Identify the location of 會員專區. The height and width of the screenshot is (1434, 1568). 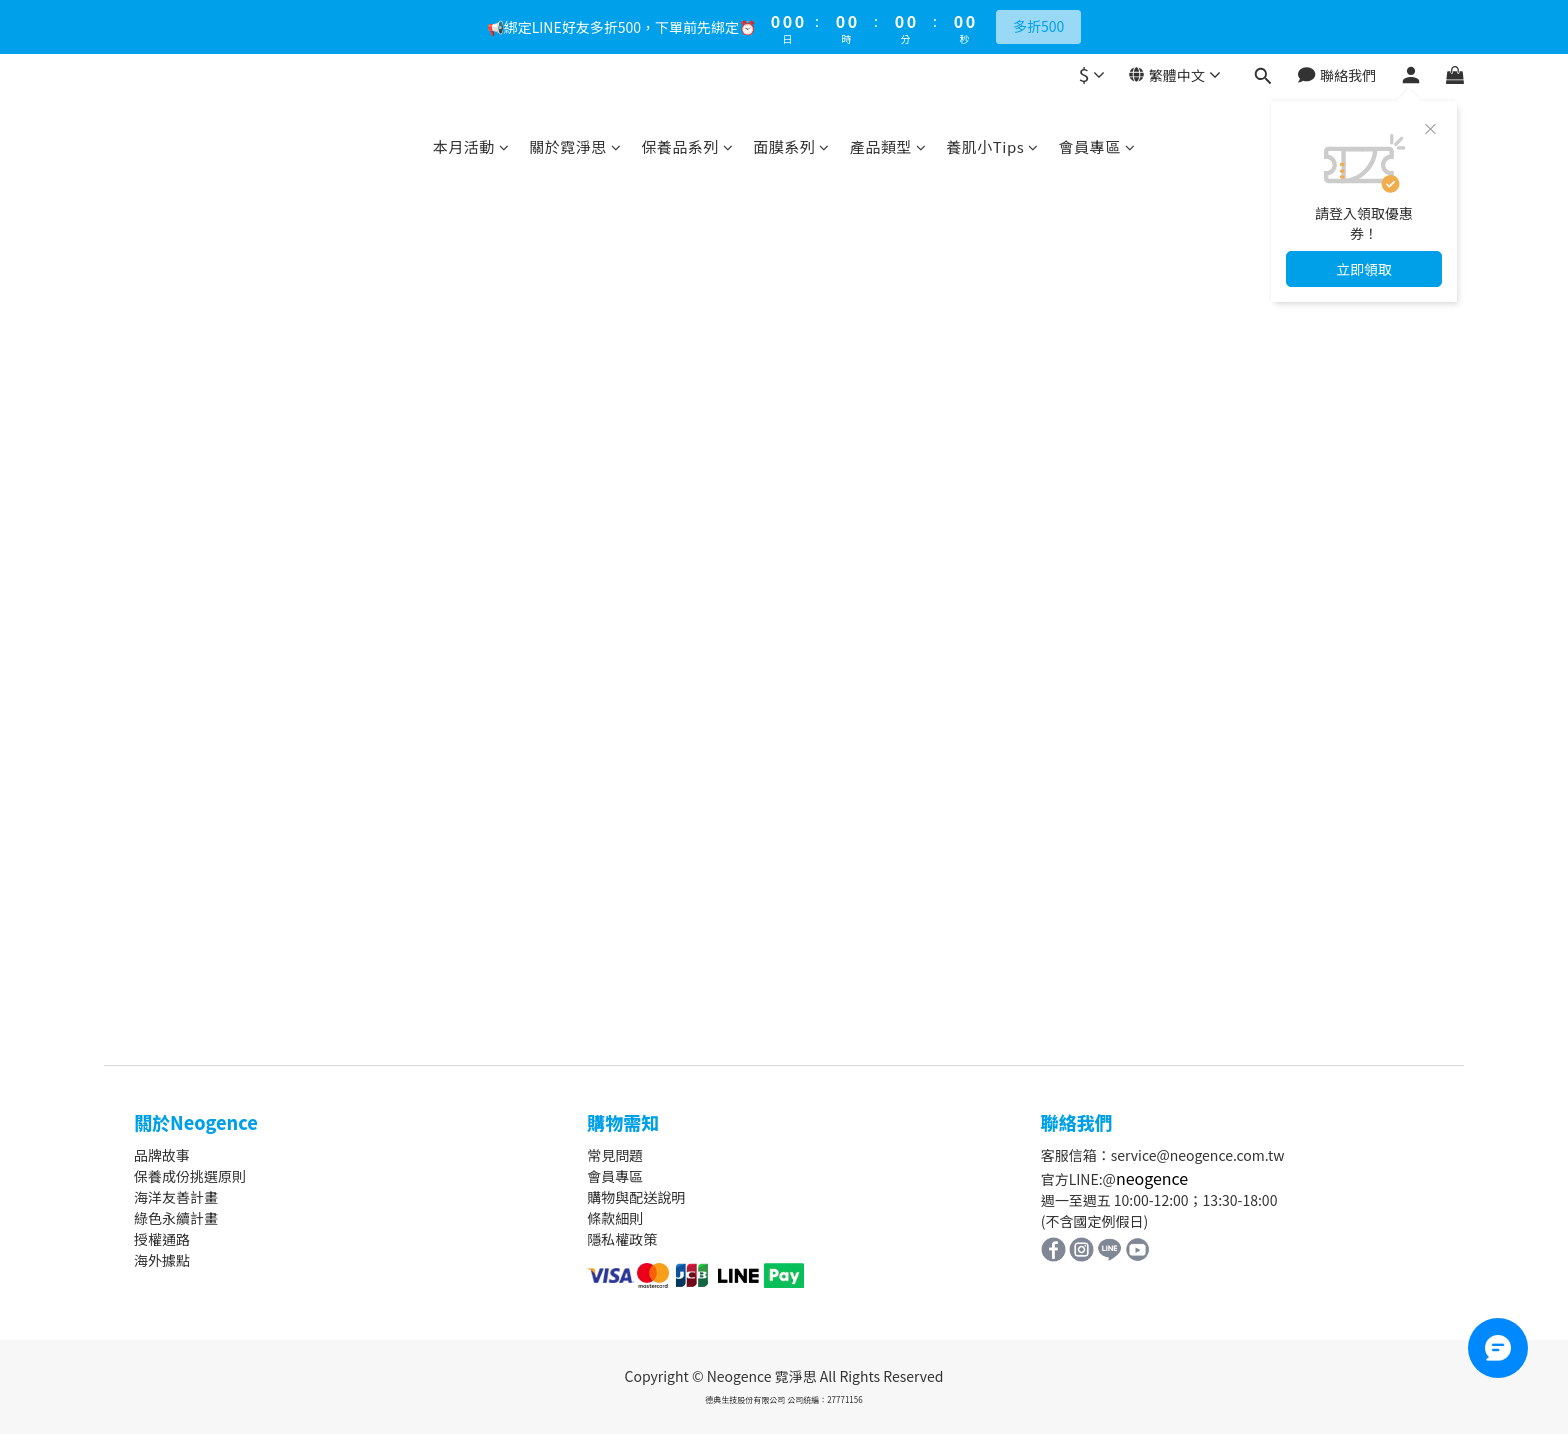
(1097, 146).